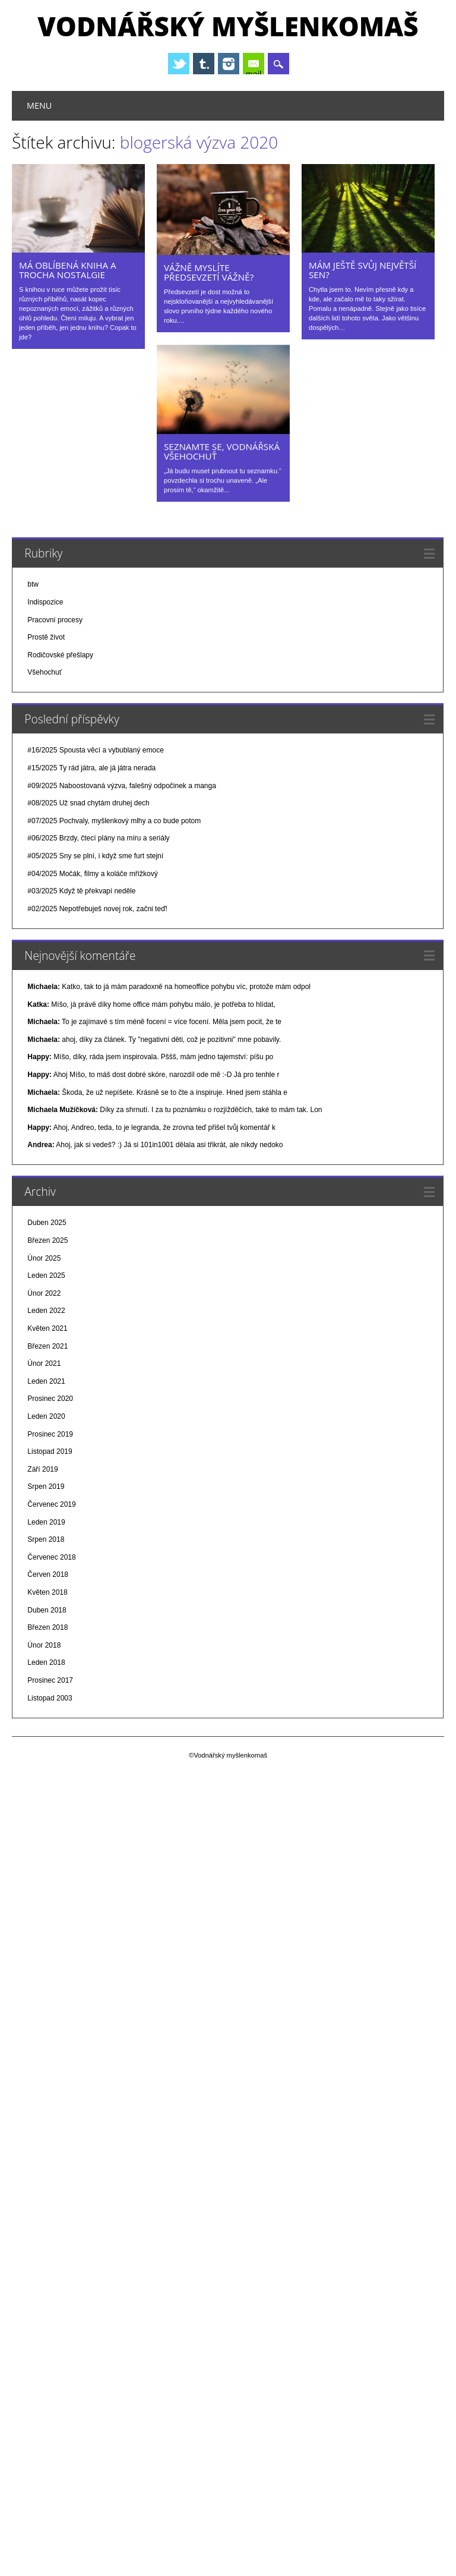 This screenshot has height=2576, width=456. What do you see at coordinates (46, 1275) in the screenshot?
I see `Leden 2025` at bounding box center [46, 1275].